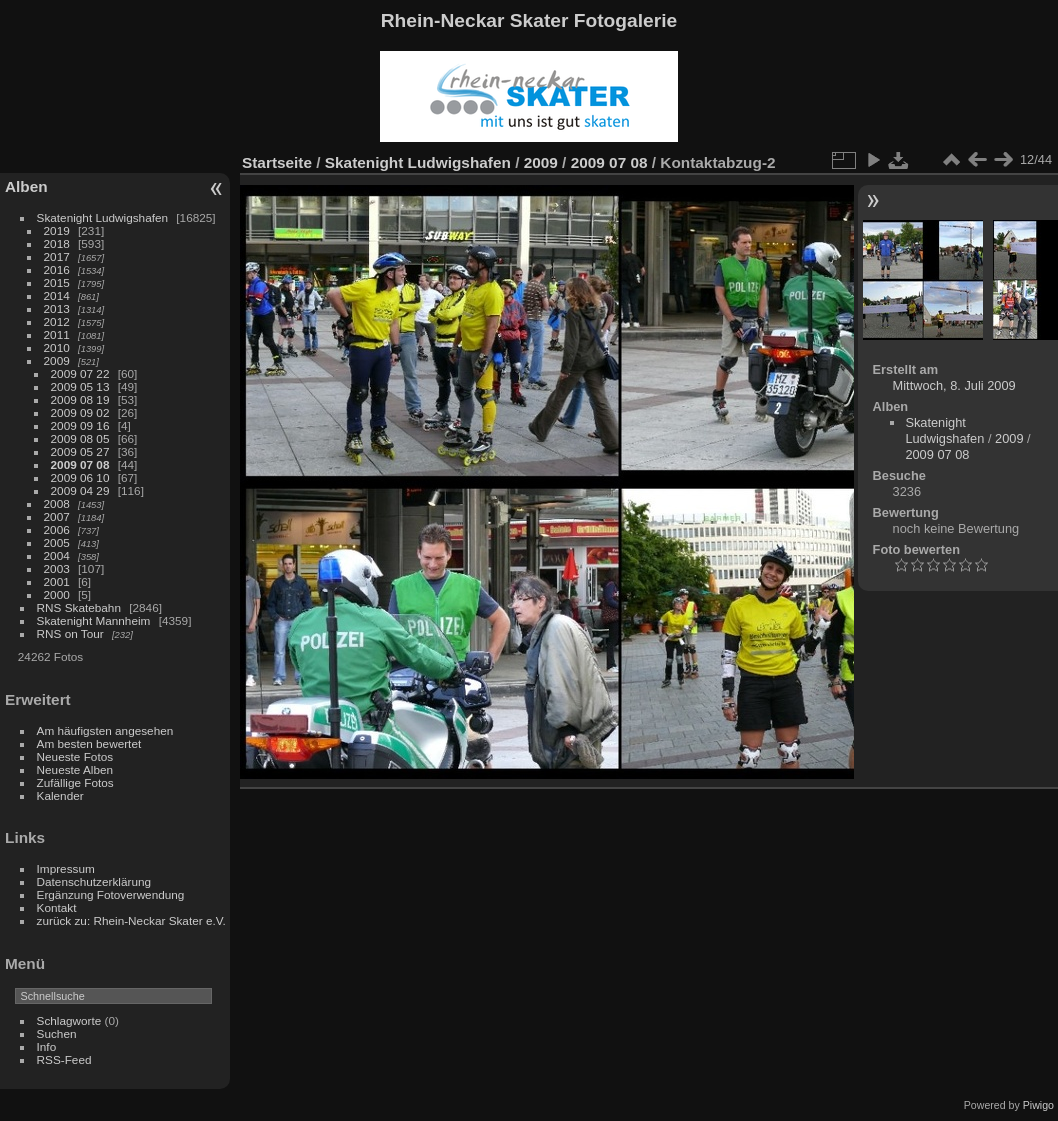 This screenshot has width=1058, height=1121. Describe the element at coordinates (89, 743) in the screenshot. I see `Am besten bewertet` at that location.